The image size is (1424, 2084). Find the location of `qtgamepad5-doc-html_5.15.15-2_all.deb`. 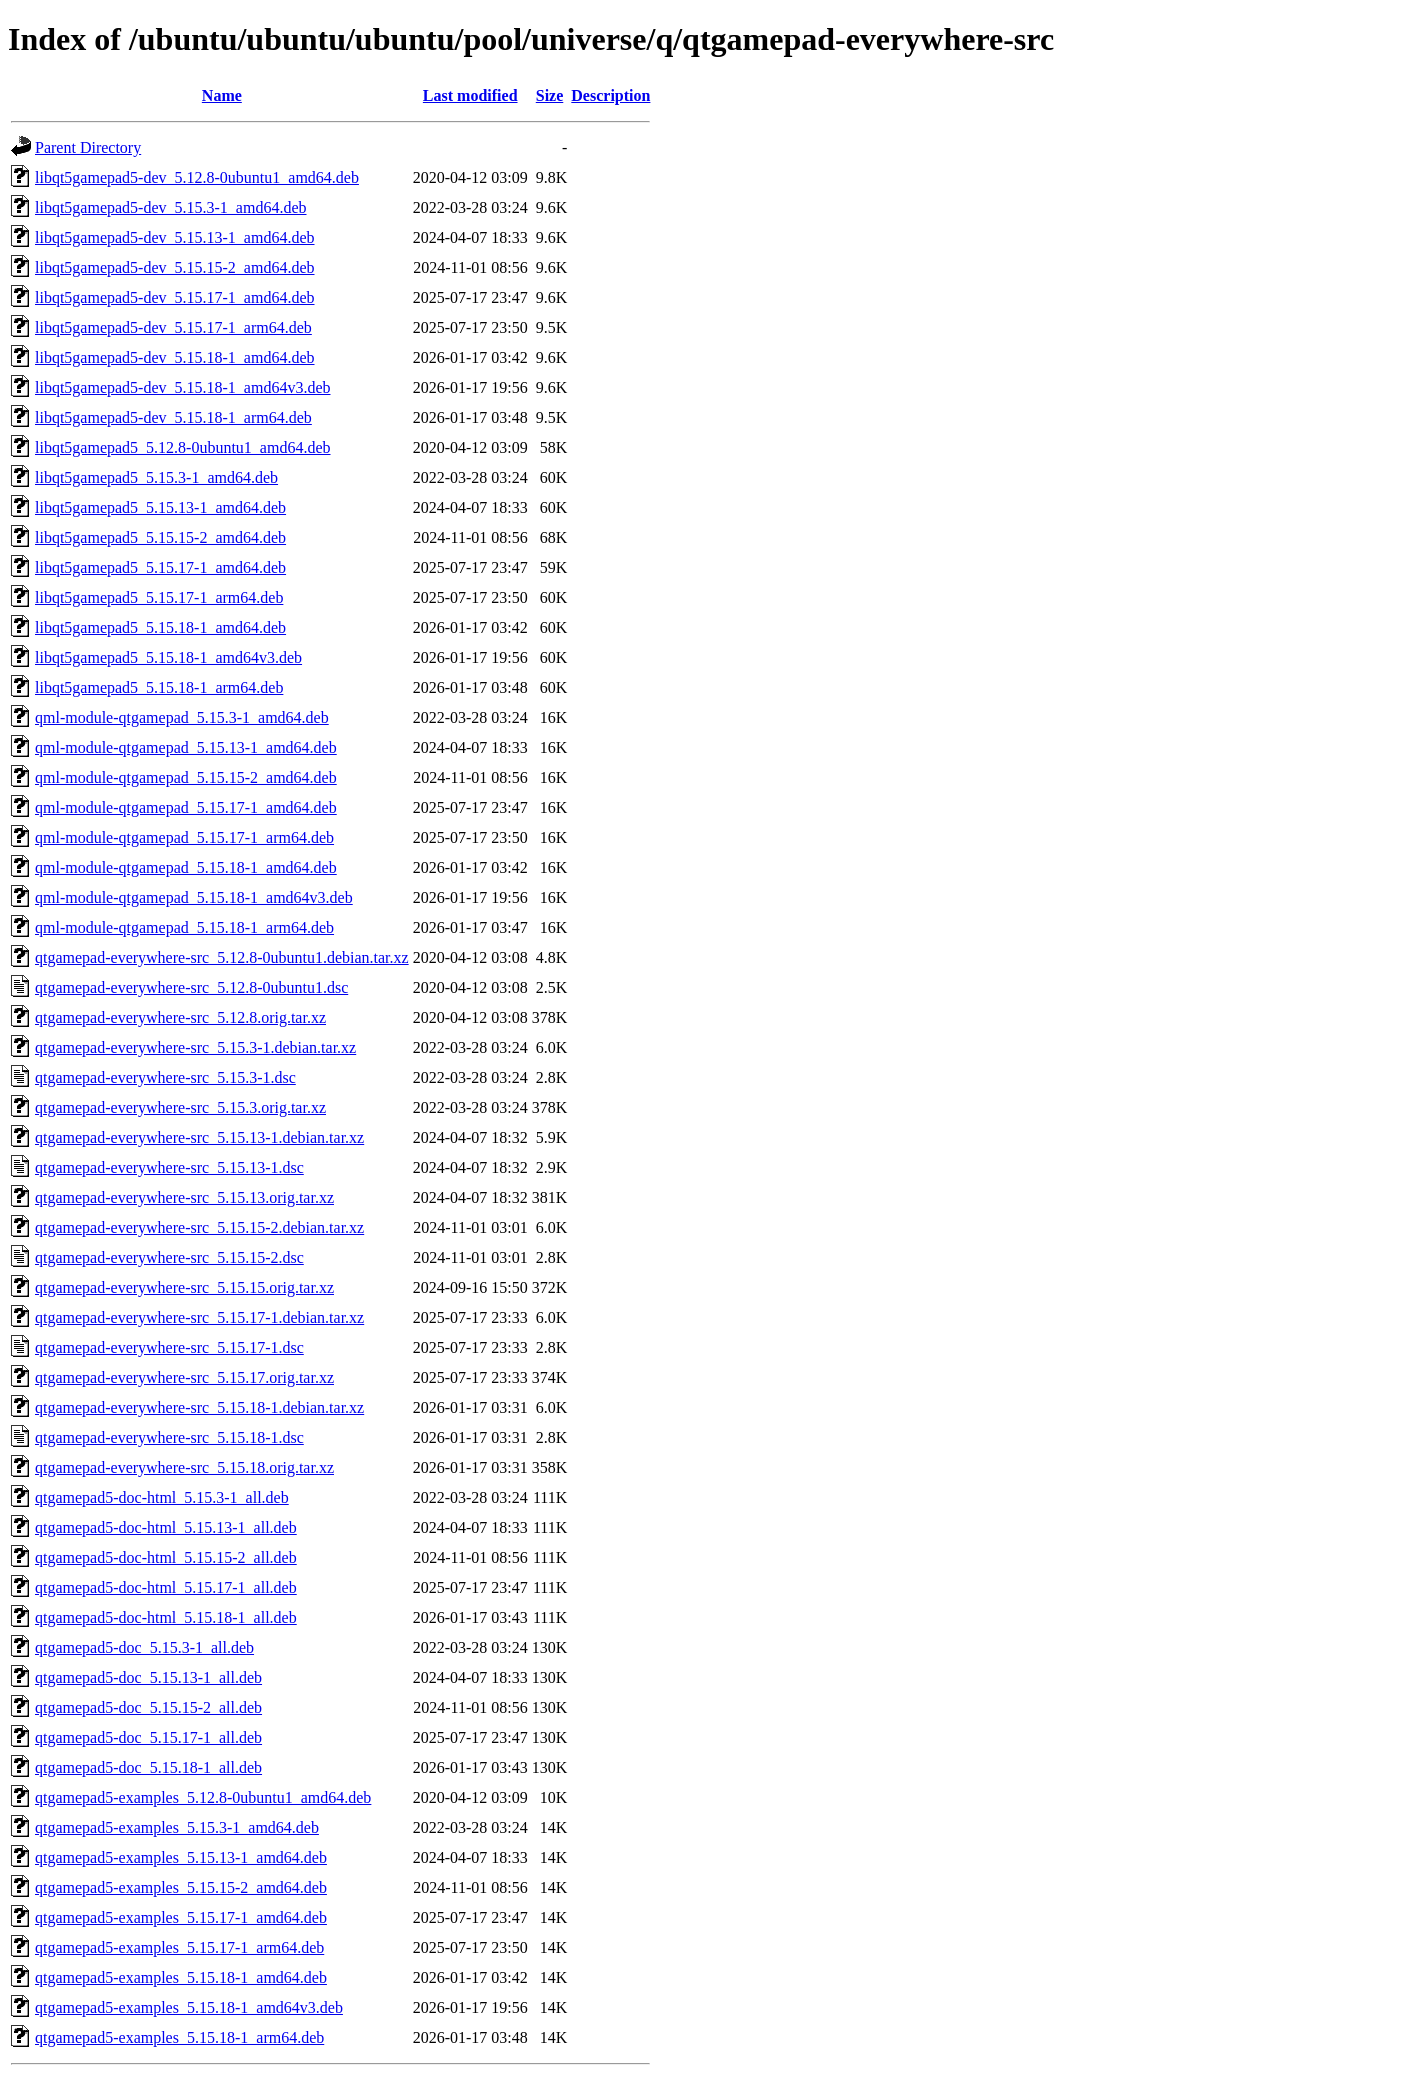

qtgamepad5-doc-html_5.15.15-2_all.deb is located at coordinates (166, 1557).